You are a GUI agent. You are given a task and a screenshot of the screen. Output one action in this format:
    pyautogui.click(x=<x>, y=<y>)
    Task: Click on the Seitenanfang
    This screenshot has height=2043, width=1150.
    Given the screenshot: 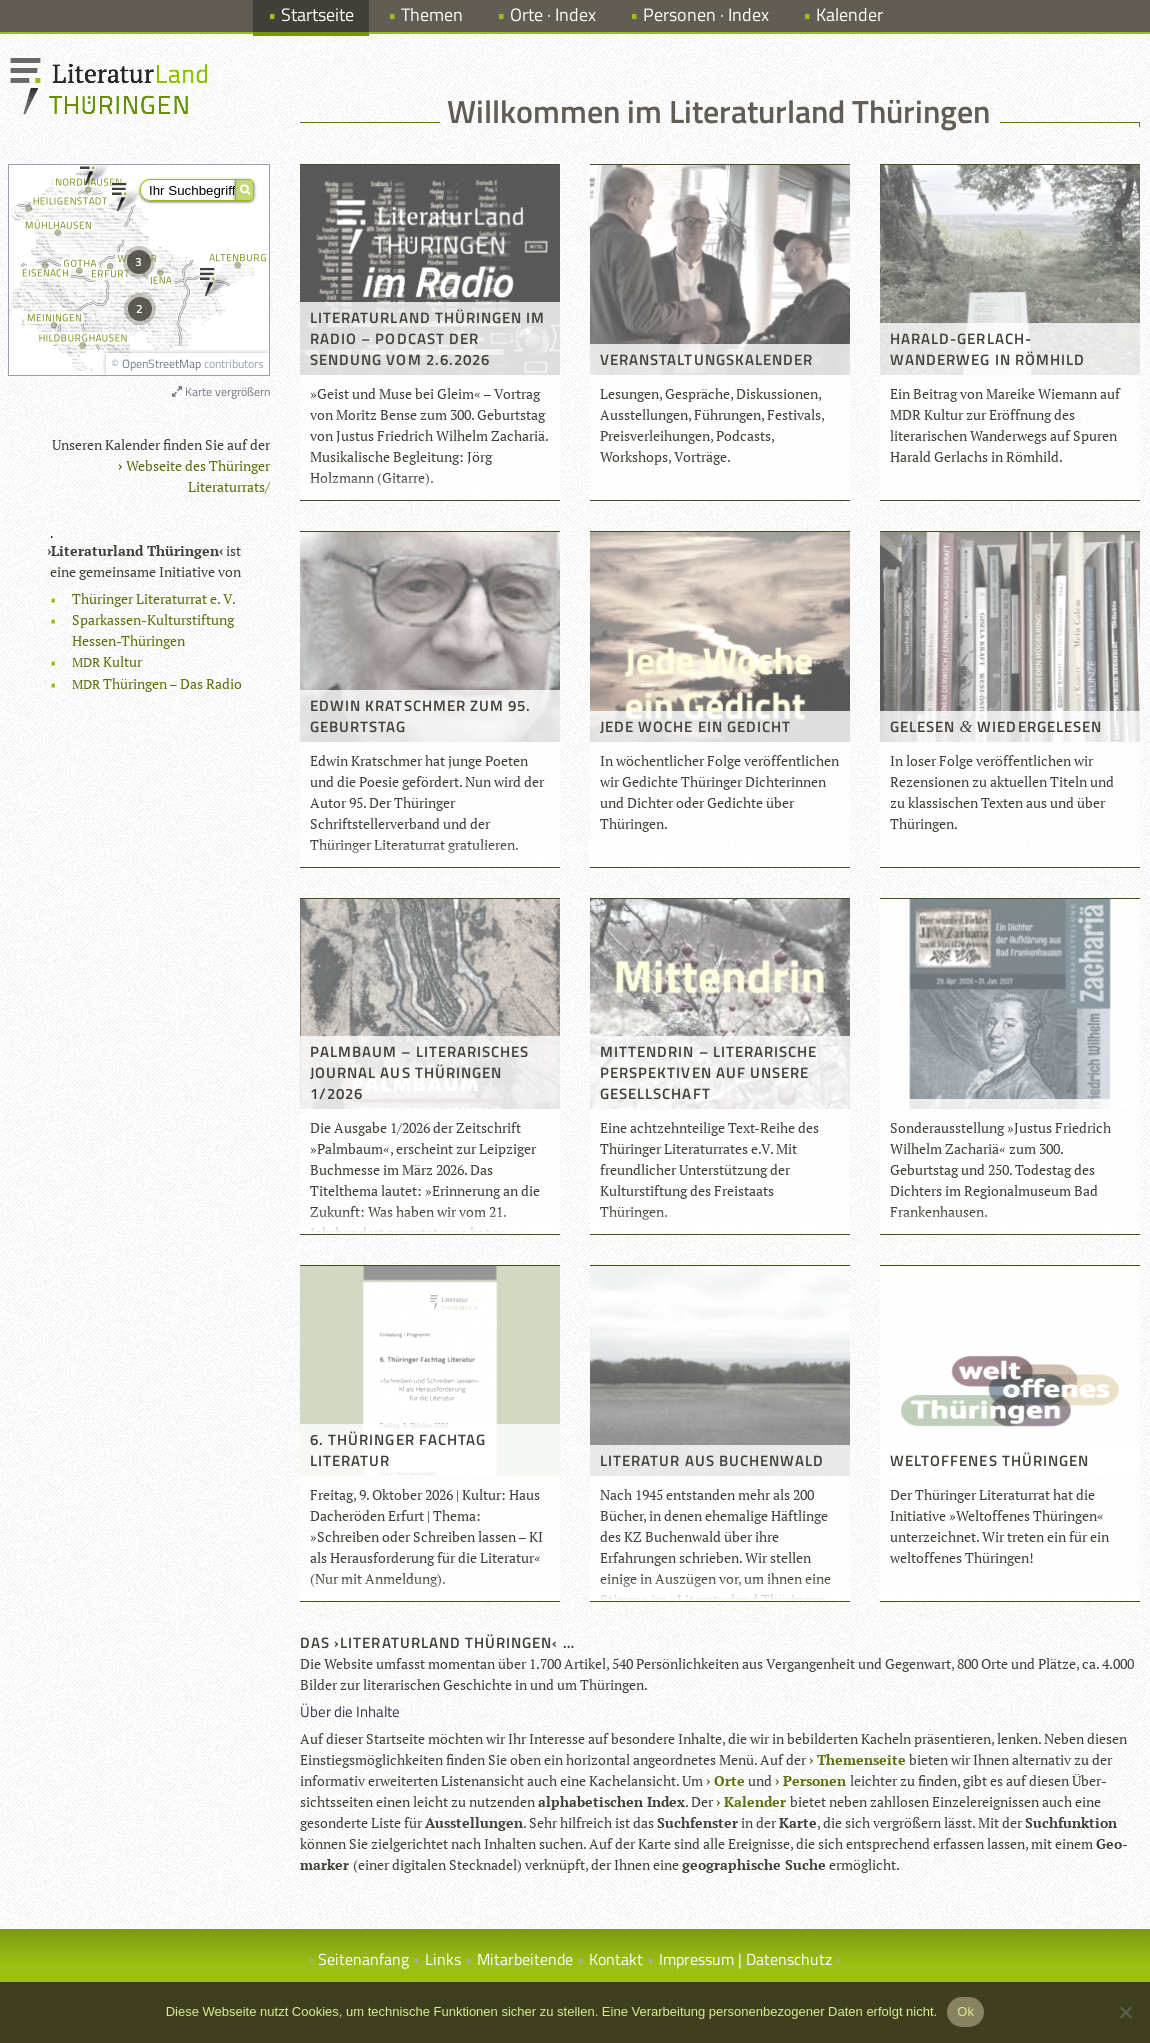 What is the action you would take?
    pyautogui.click(x=363, y=1959)
    